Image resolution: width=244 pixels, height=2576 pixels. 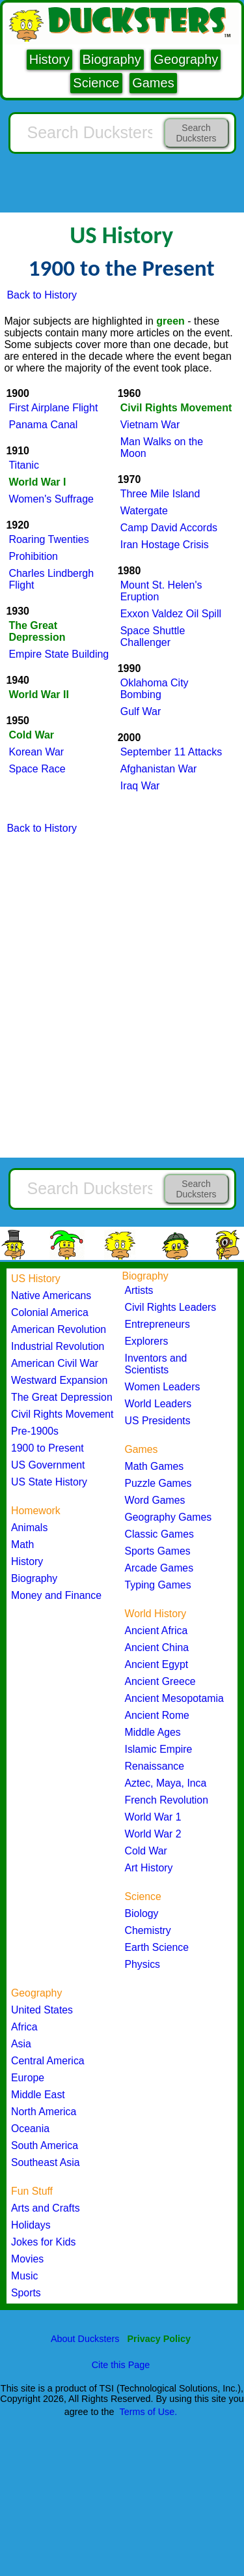 I want to click on Biography, so click(x=112, y=59).